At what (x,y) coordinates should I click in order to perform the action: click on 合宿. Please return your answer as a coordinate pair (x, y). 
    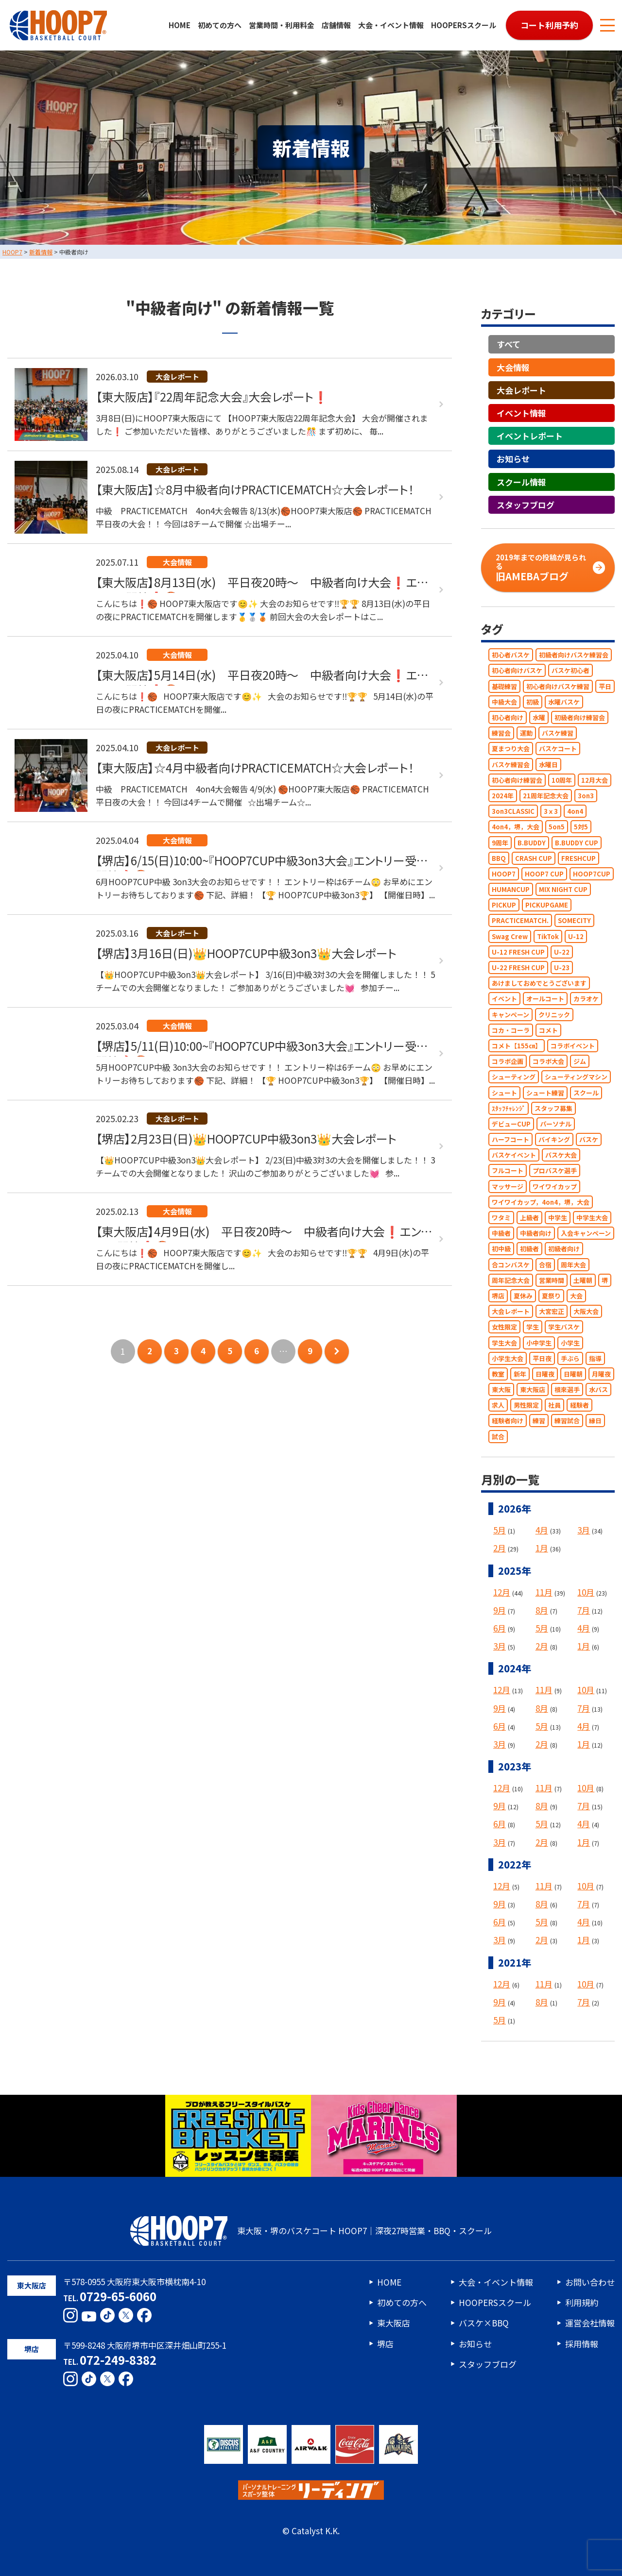
    Looking at the image, I should click on (545, 1264).